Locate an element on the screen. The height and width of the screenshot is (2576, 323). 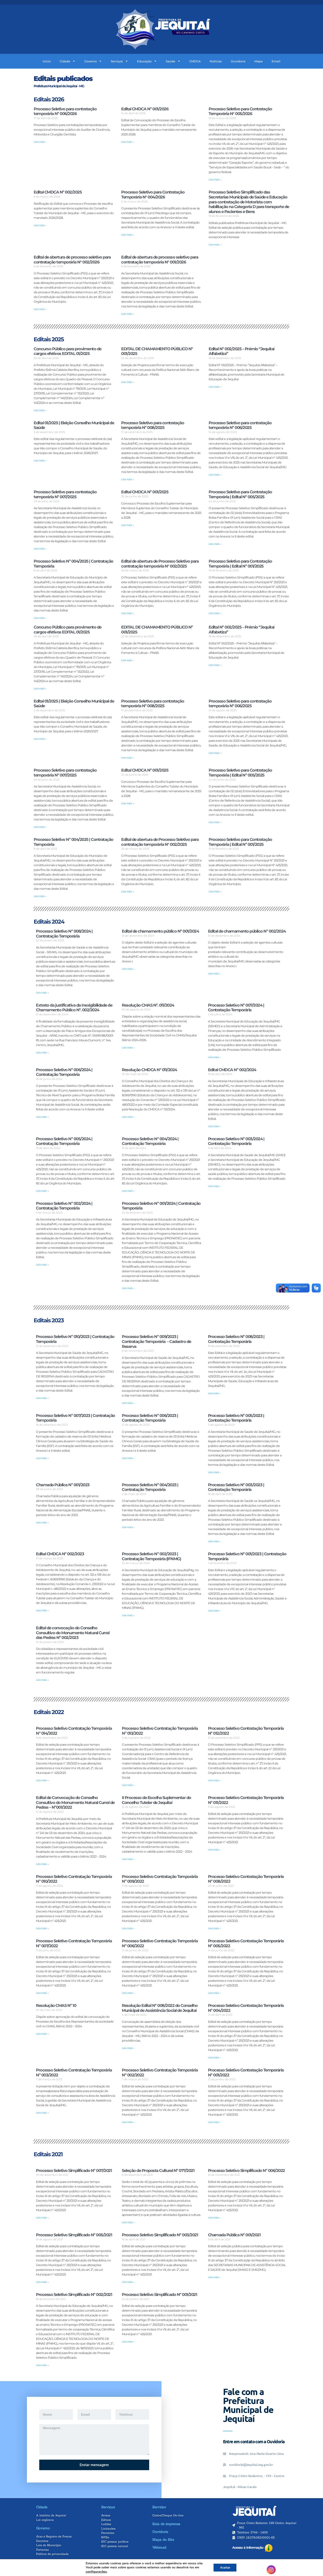
Processo Seletivo Nº 001/2023 | Contratação Temporária is located at coordinates (247, 1556).